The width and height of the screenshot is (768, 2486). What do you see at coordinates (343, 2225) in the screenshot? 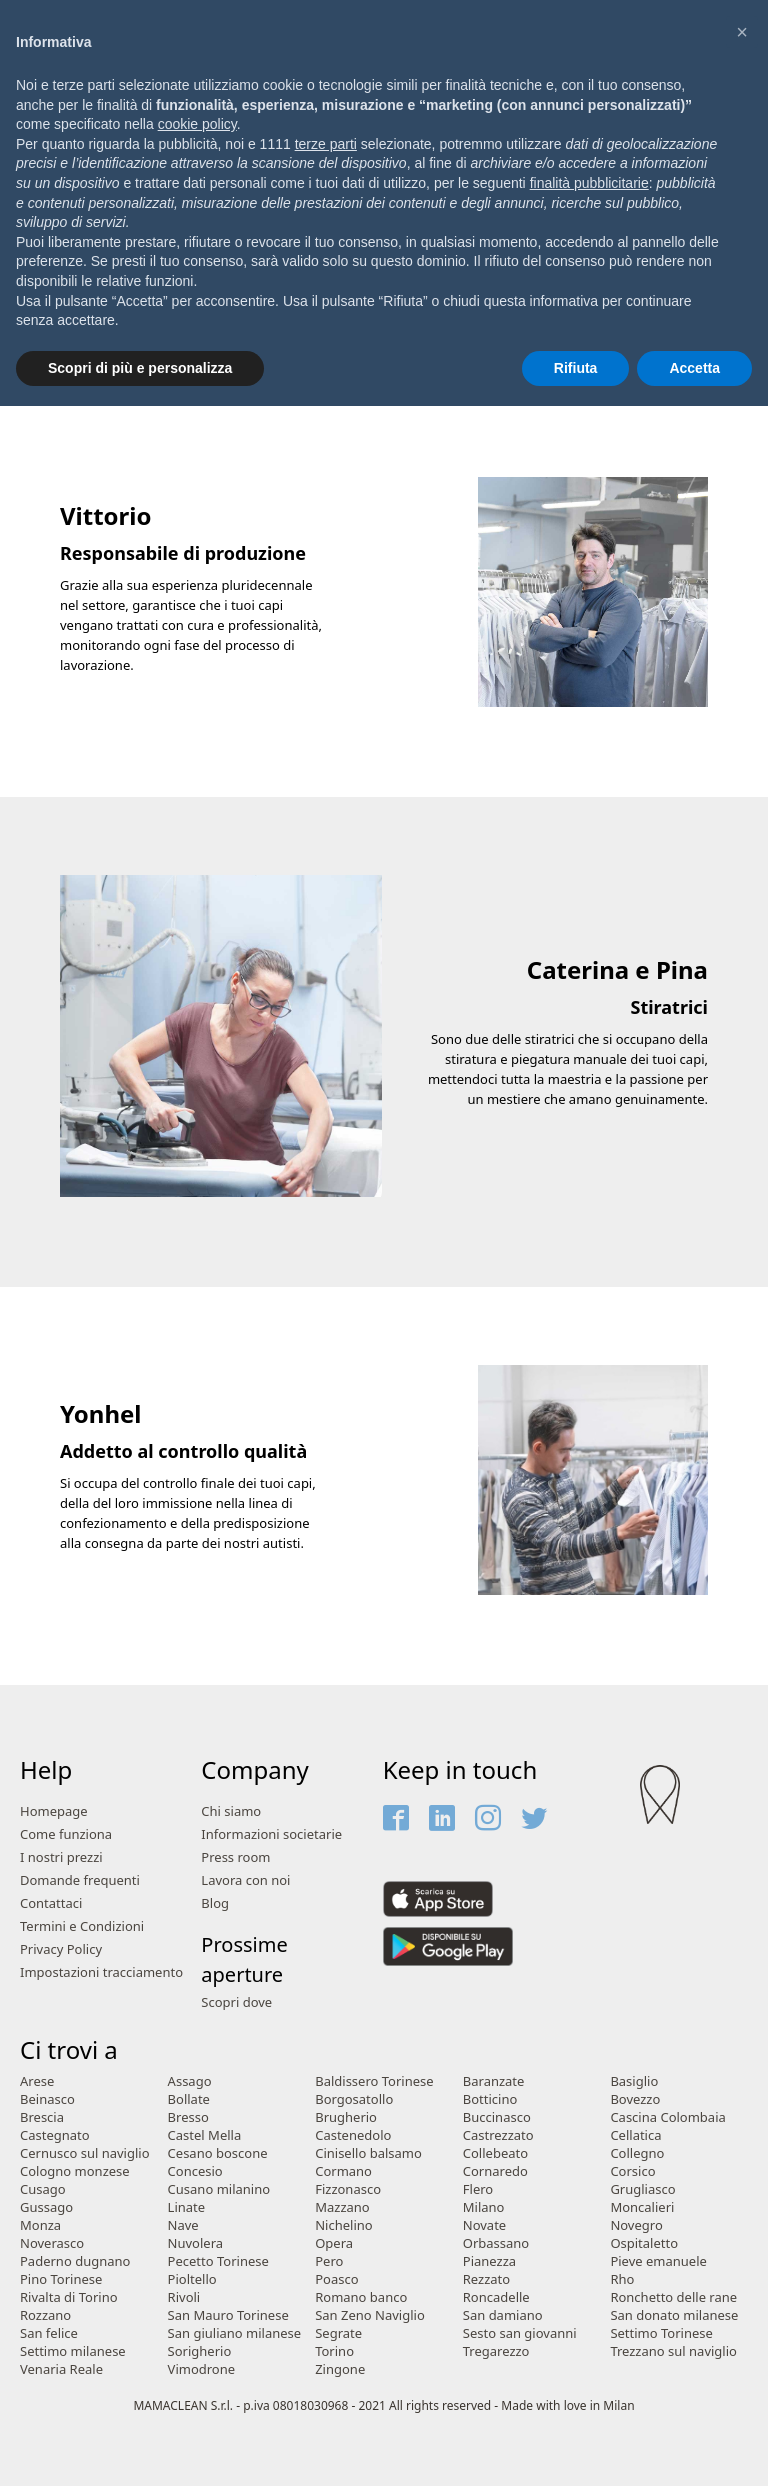
I see `Nichelino` at bounding box center [343, 2225].